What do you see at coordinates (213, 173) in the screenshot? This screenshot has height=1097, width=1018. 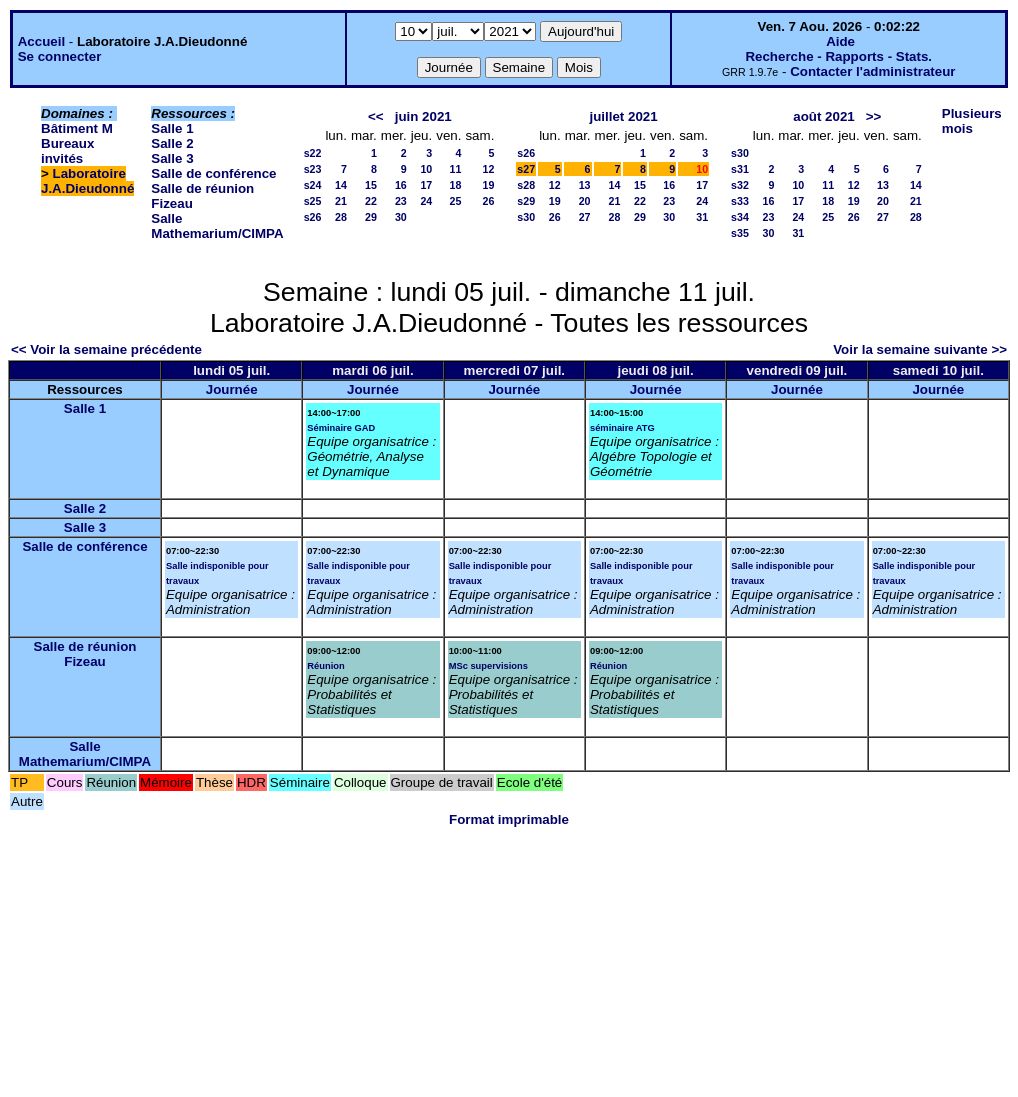 I see `Salle de conférence` at bounding box center [213, 173].